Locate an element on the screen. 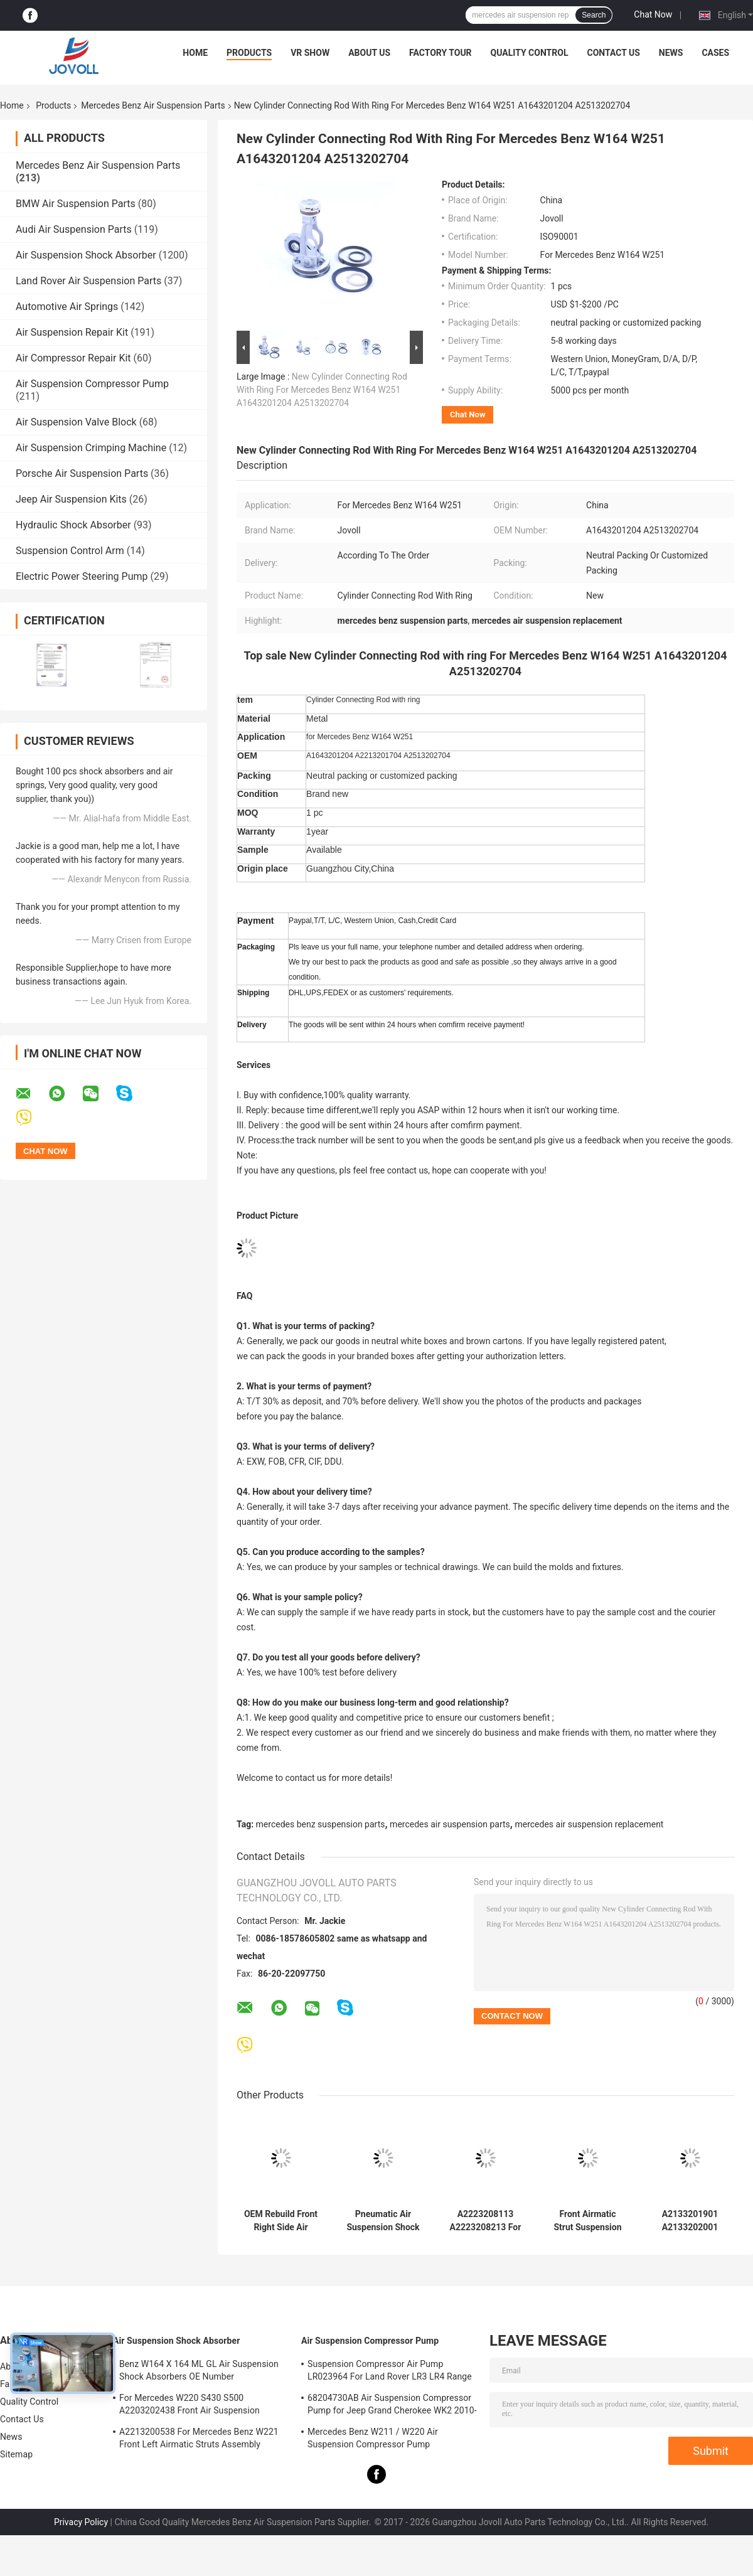 This screenshot has height=2576, width=753. Mercedes Benz W211 / W220 Air Suspension Compressor Pump A2203200104 is located at coordinates (372, 2440).